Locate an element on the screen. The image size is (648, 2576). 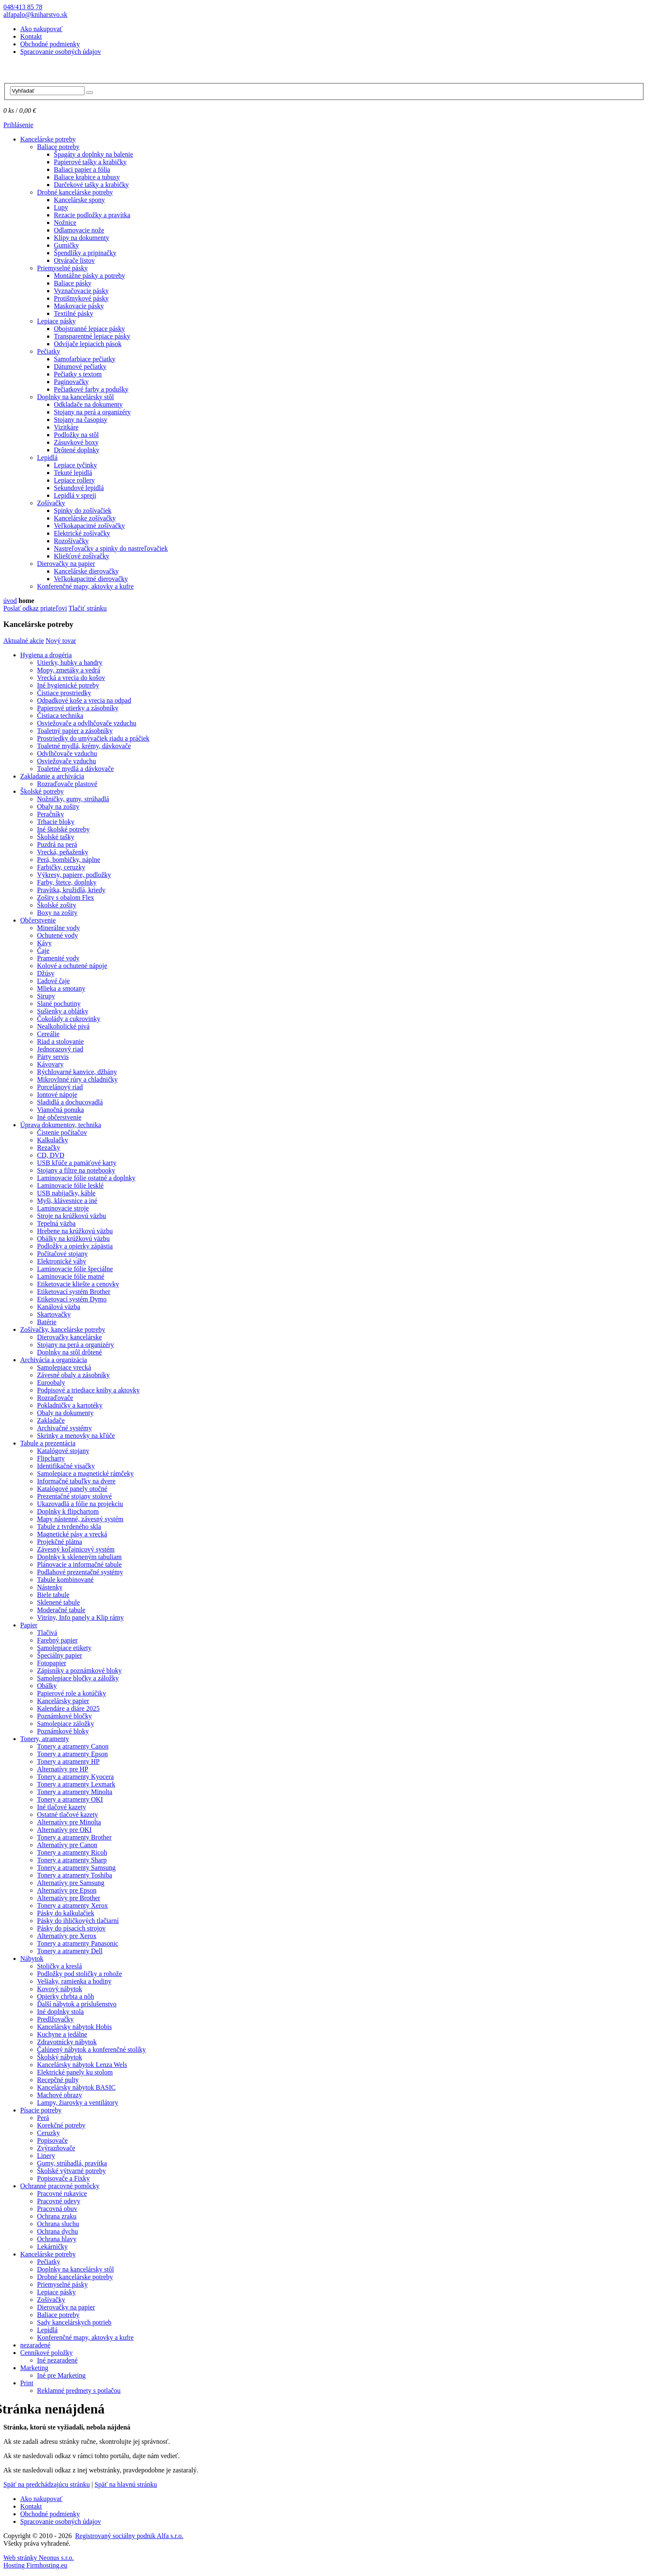
Riad a stolovanie is located at coordinates (60, 1041).